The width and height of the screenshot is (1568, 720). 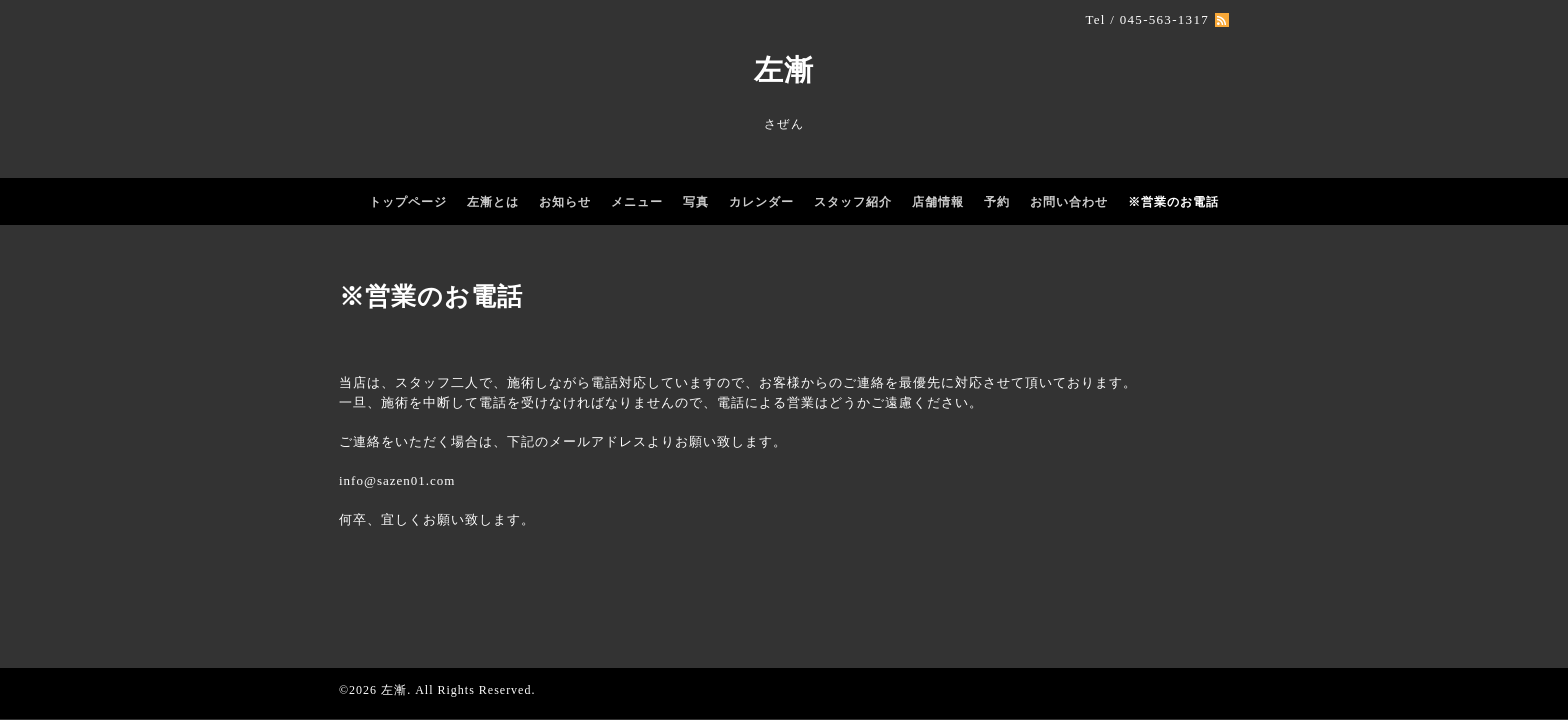 I want to click on スタッフ紹介, so click(x=853, y=202).